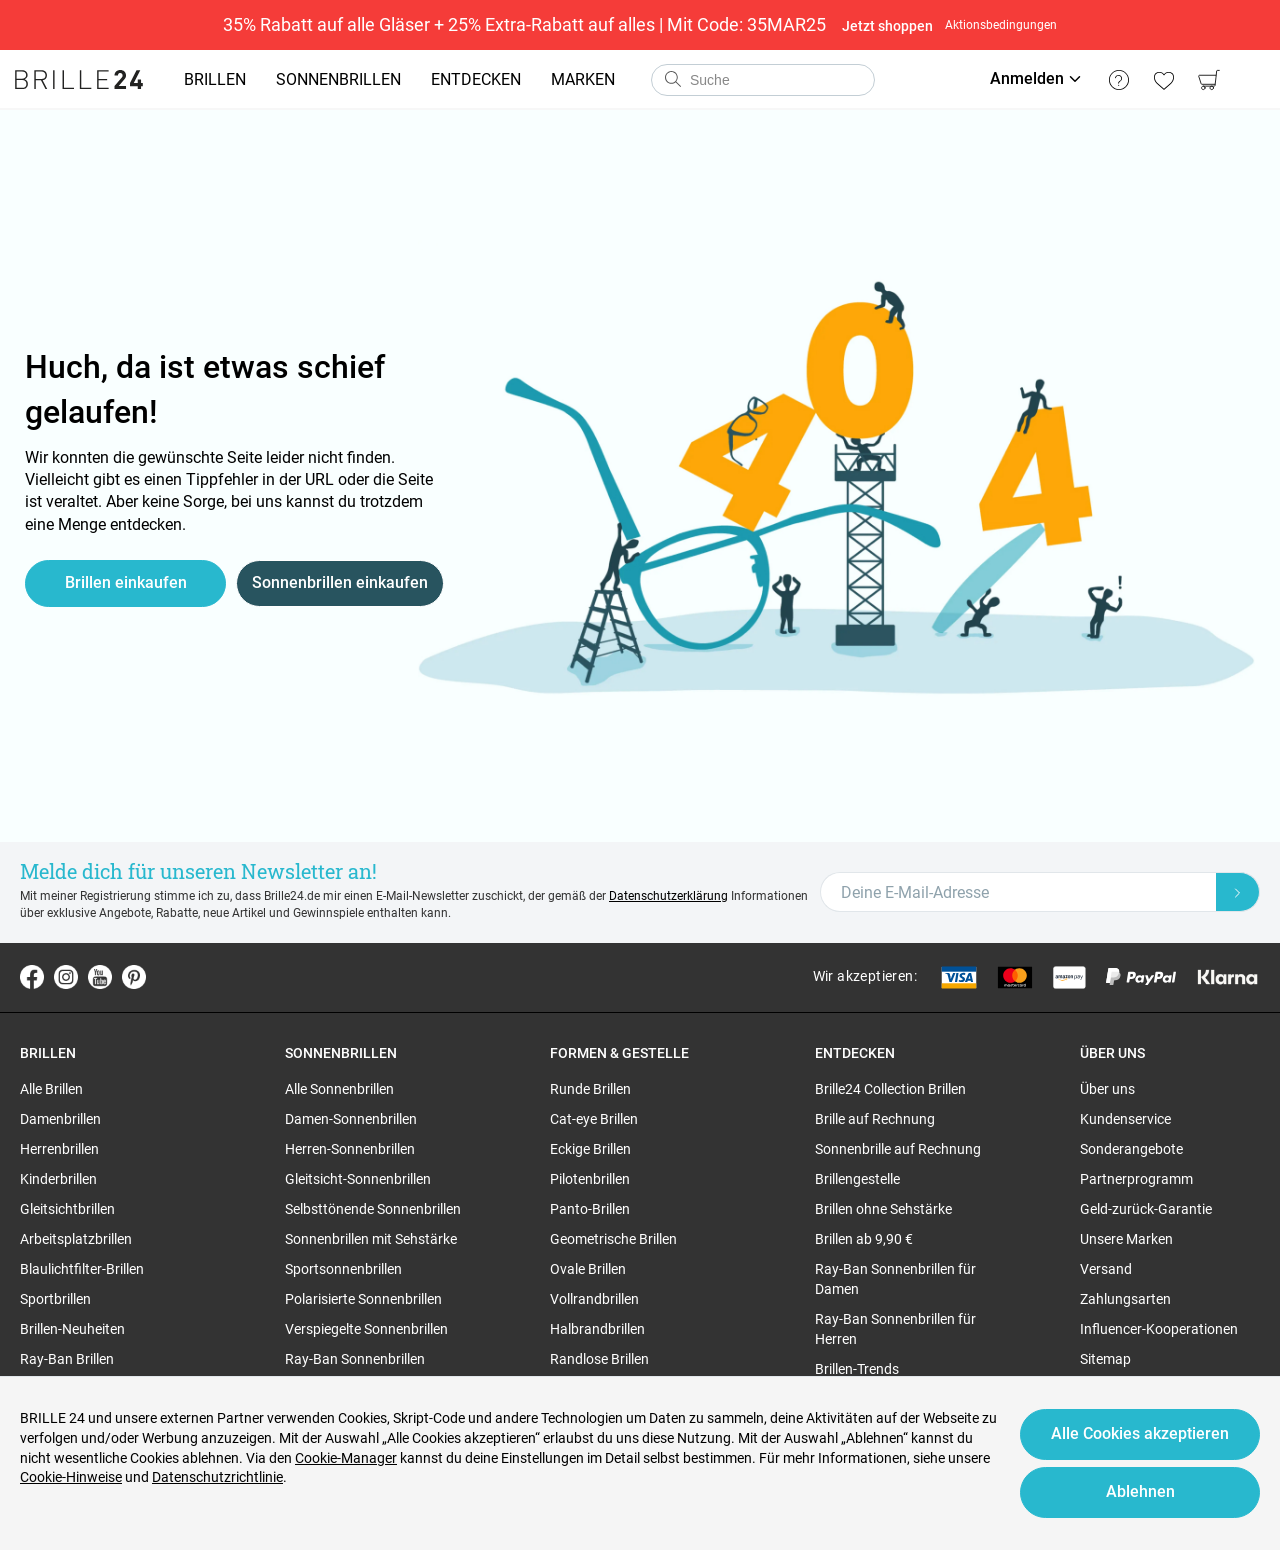 The height and width of the screenshot is (1550, 1280). Describe the element at coordinates (217, 1477) in the screenshot. I see `Datenschutzrichtlinie` at that location.